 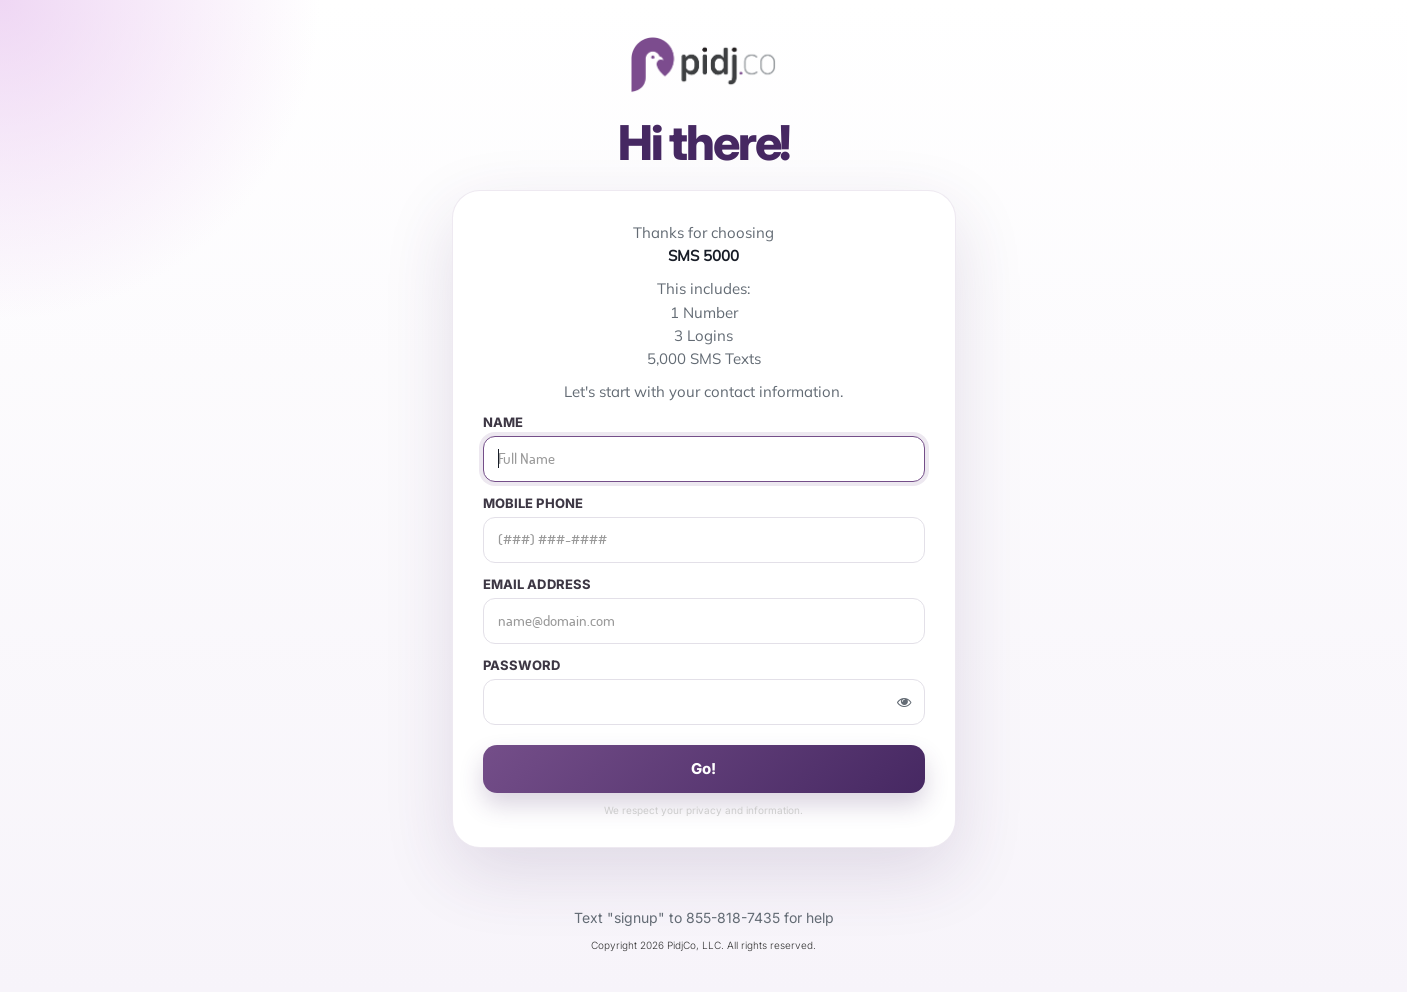 What do you see at coordinates (537, 584) in the screenshot?
I see `Email Address` at bounding box center [537, 584].